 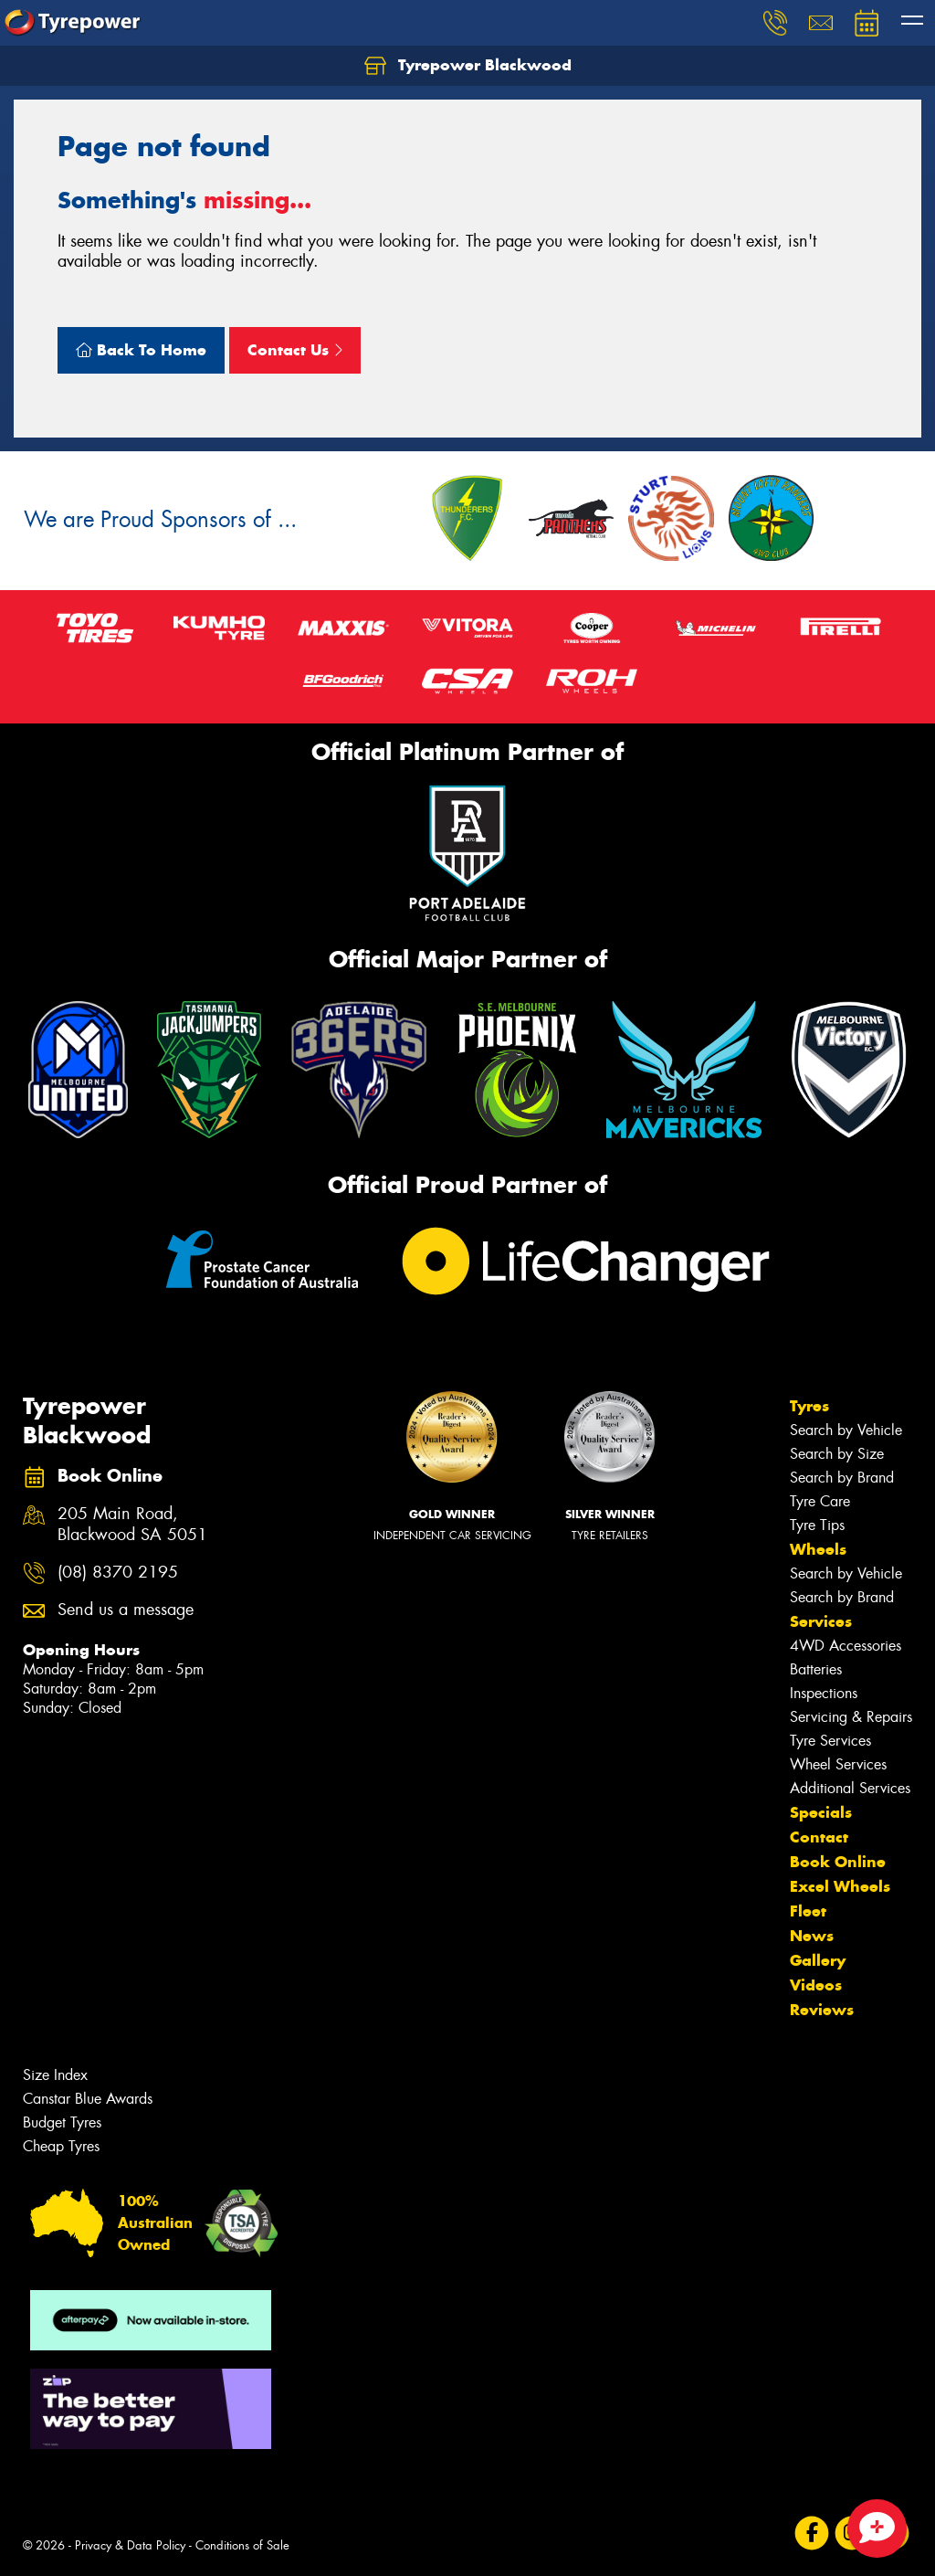 What do you see at coordinates (845, 1645) in the screenshot?
I see `4WD Accessories` at bounding box center [845, 1645].